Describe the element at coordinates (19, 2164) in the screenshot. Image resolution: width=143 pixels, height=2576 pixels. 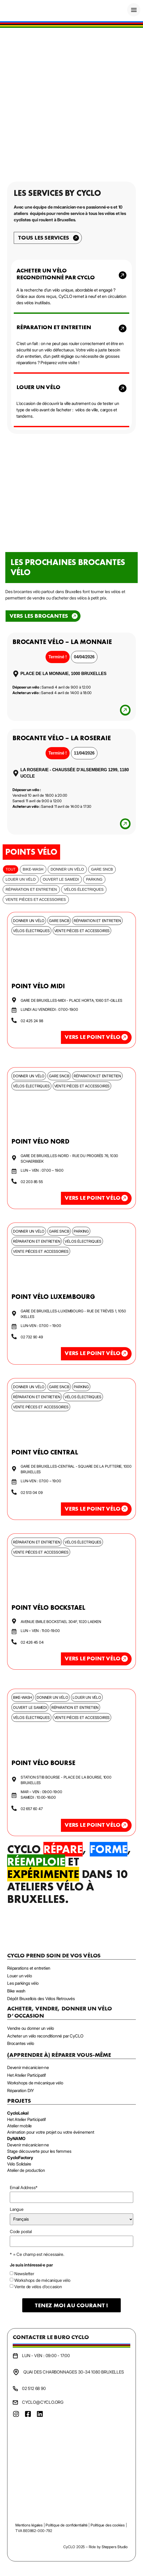
I see `Vélo Solidaire` at that location.